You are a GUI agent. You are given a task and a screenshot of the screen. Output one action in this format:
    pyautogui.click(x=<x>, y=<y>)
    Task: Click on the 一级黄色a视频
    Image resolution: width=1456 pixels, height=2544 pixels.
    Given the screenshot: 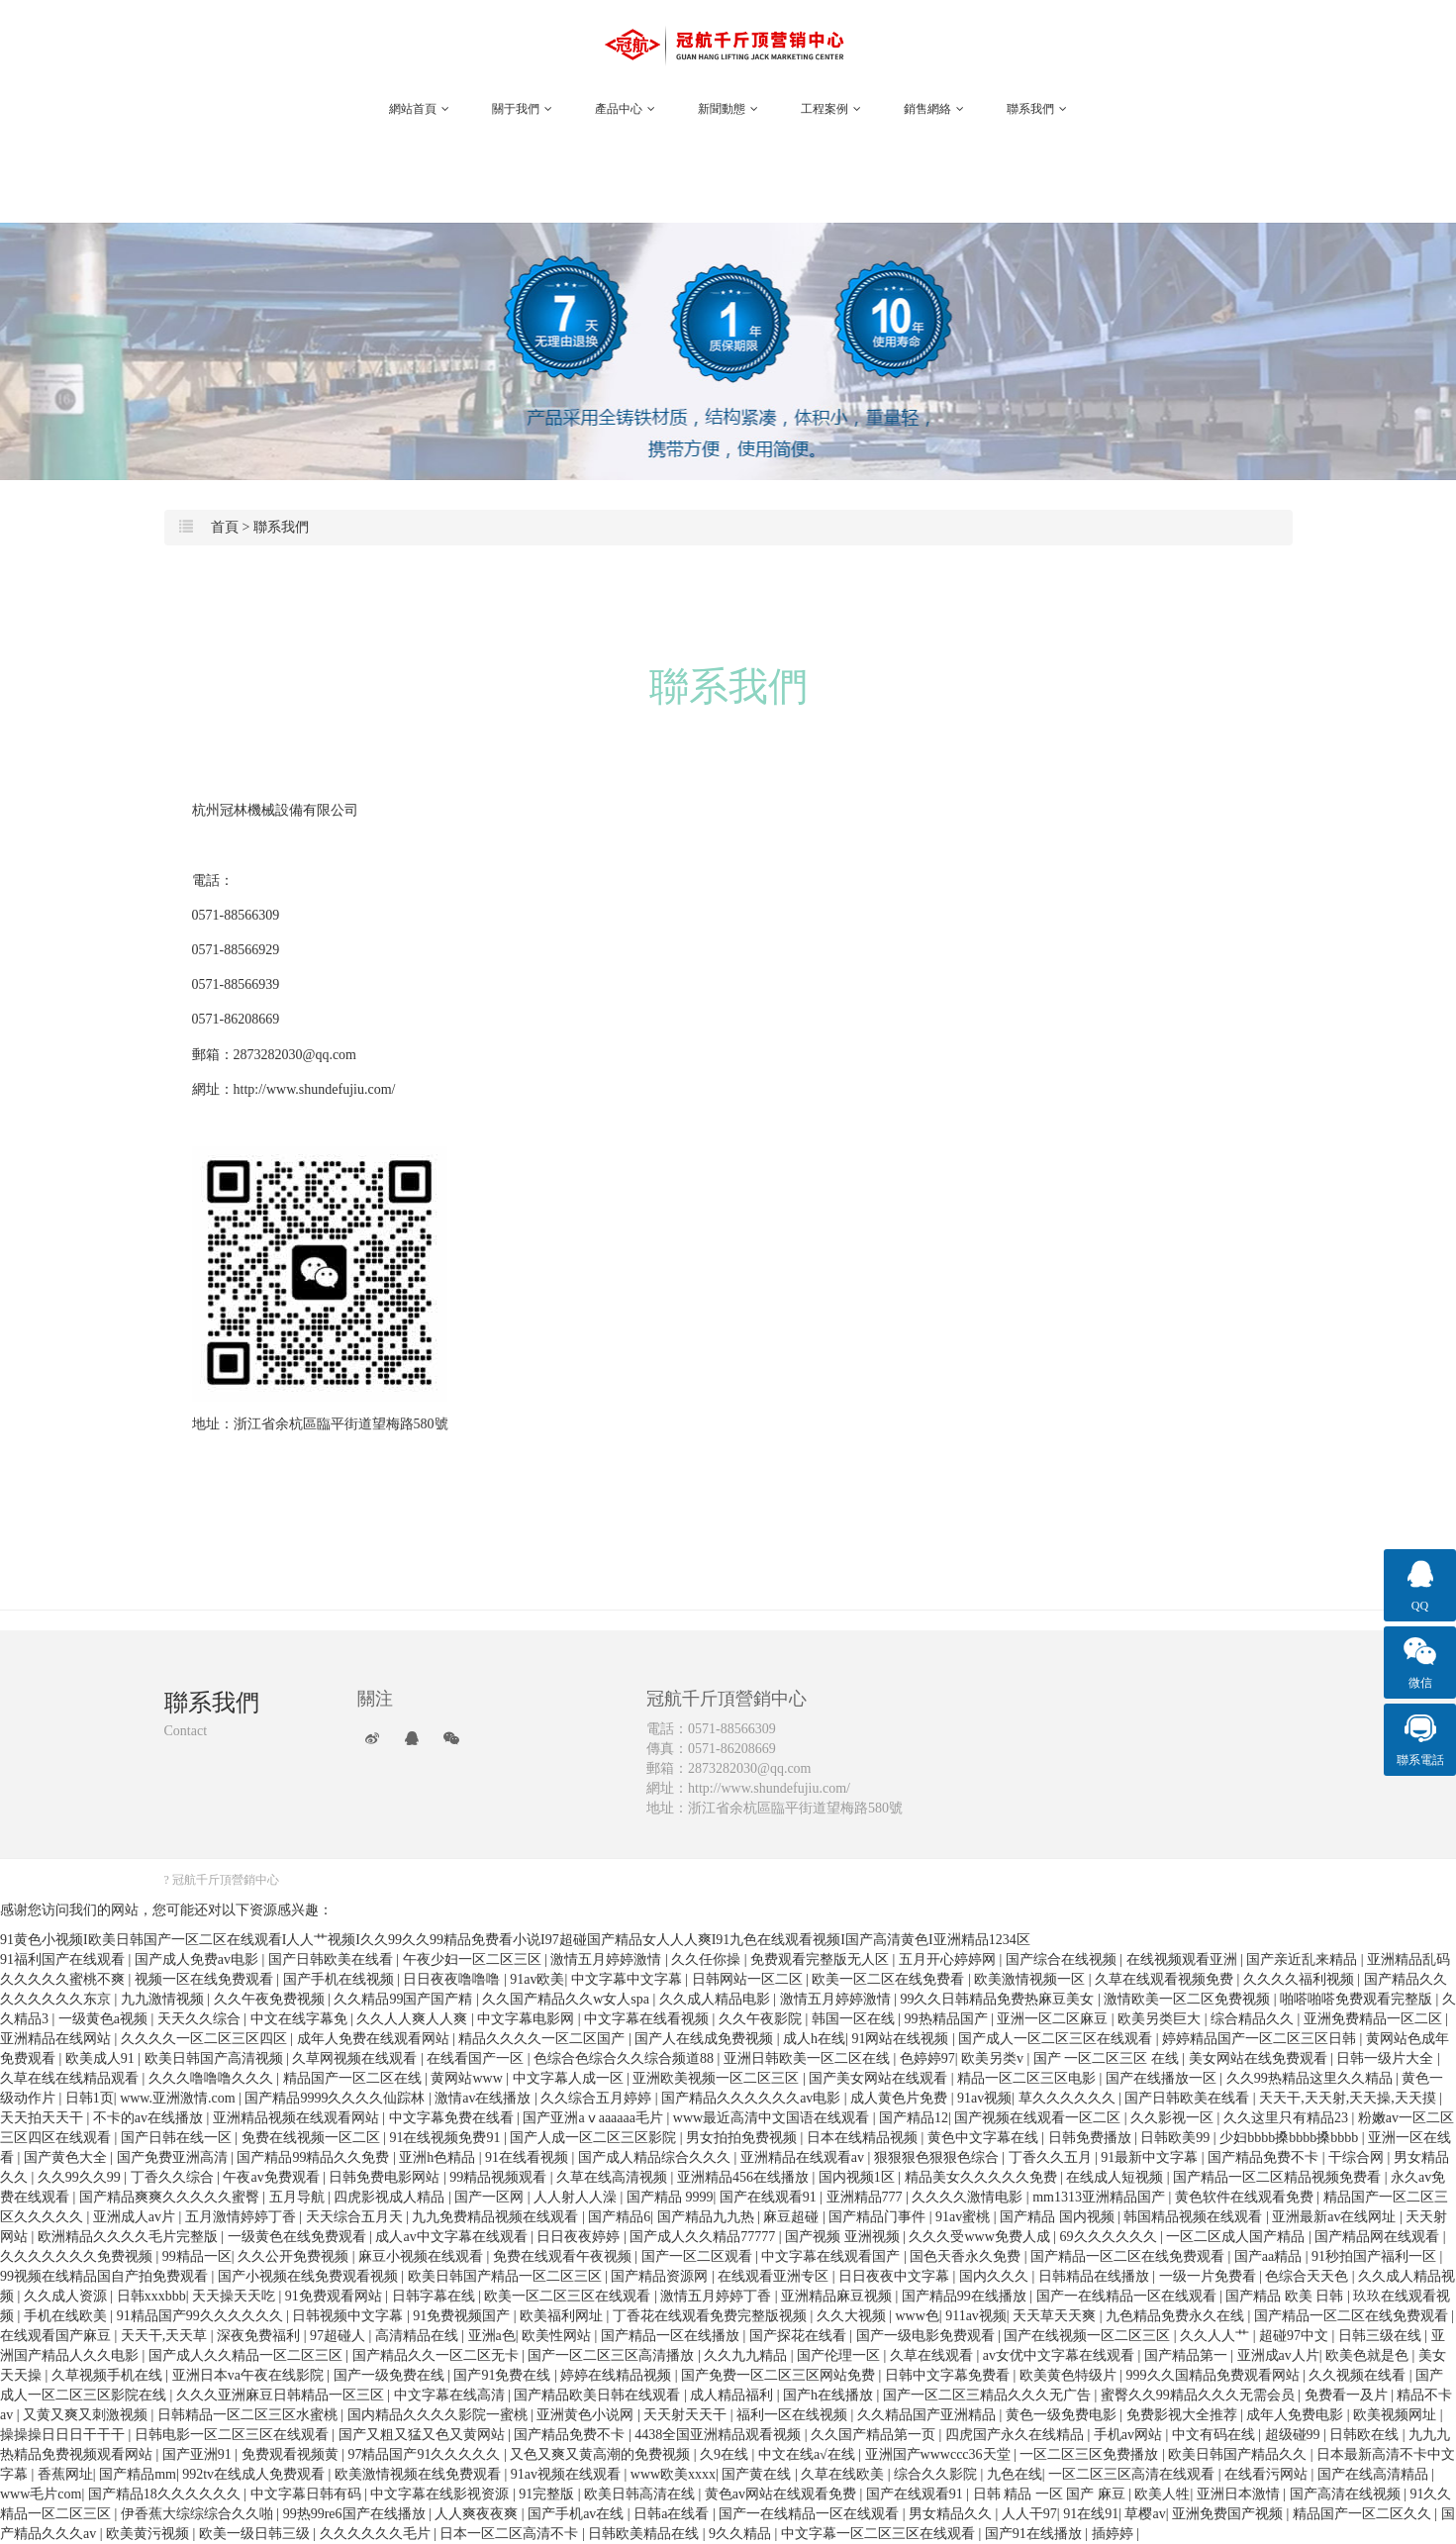 What is the action you would take?
    pyautogui.click(x=104, y=2018)
    